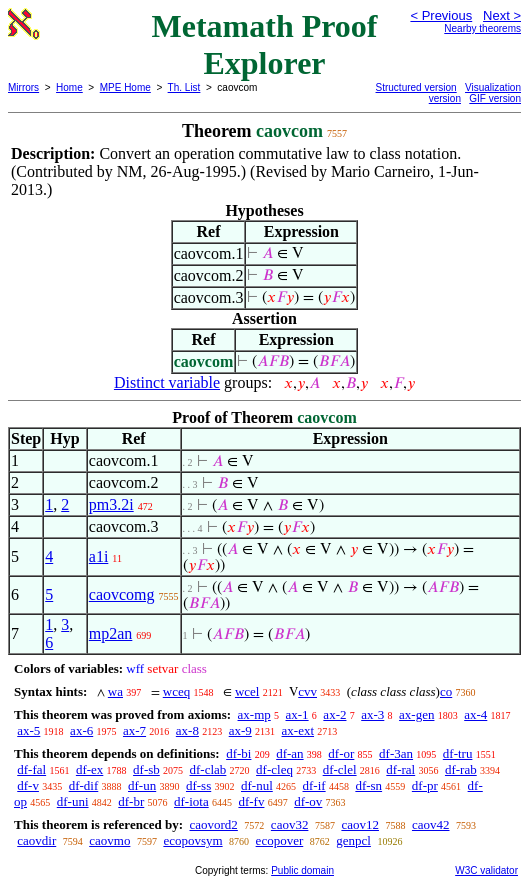 This screenshot has height=887, width=529. I want to click on co, so click(446, 691).